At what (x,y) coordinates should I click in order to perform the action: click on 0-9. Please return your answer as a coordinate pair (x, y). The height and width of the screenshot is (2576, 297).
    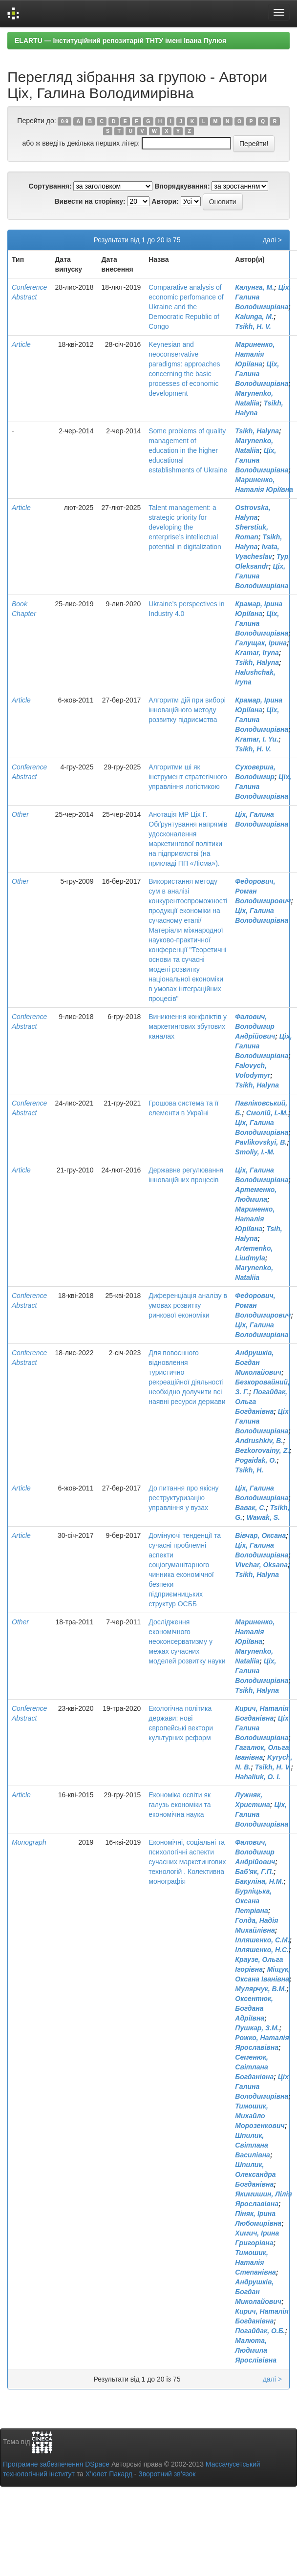
    Looking at the image, I should click on (64, 121).